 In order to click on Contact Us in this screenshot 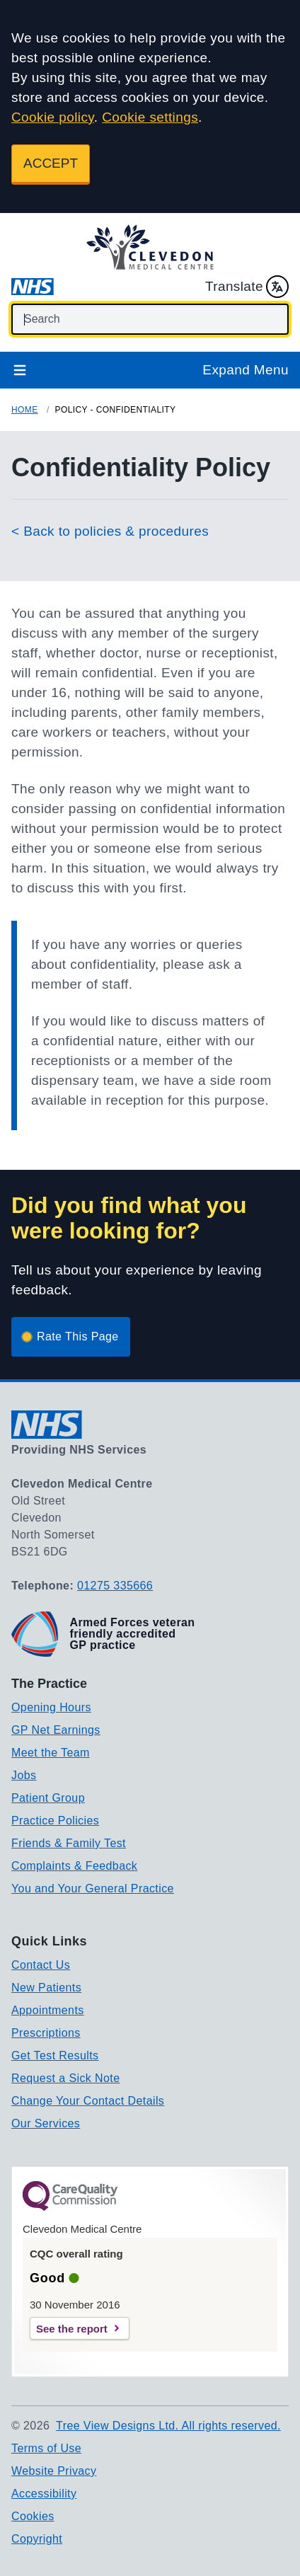, I will do `click(40, 1965)`.